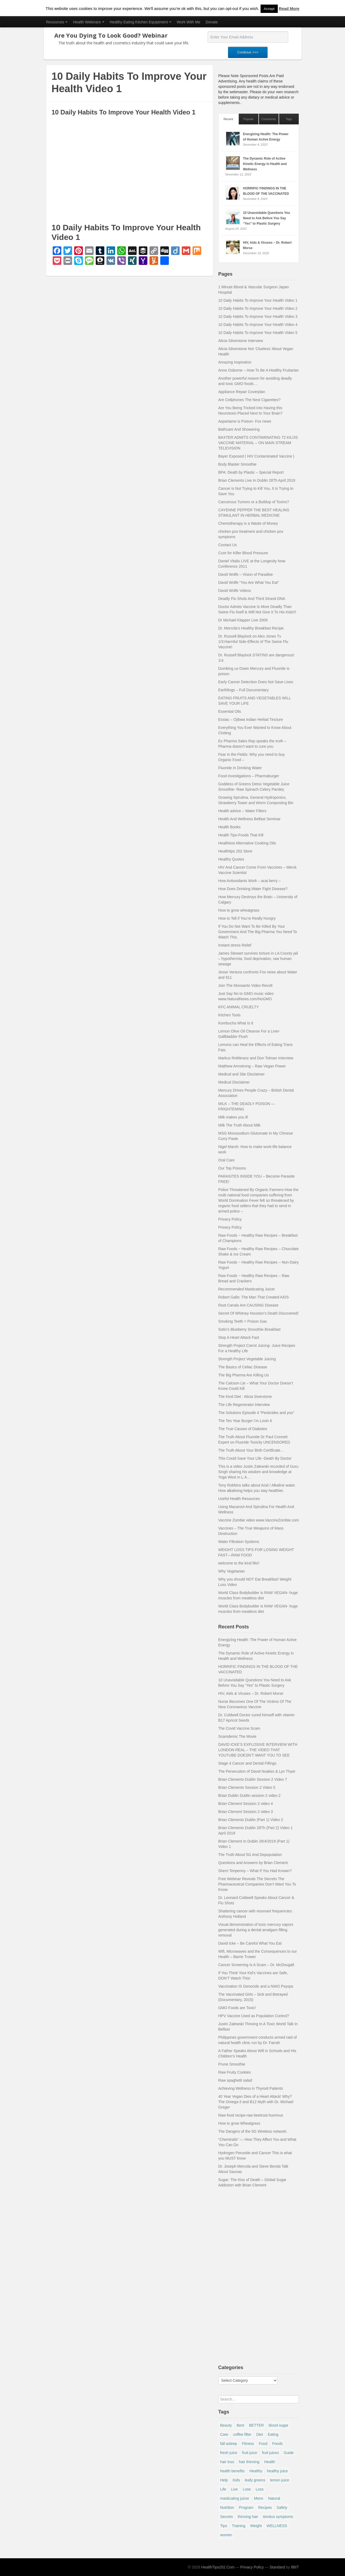  Describe the element at coordinates (235, 2080) in the screenshot. I see `Raw spaghetti salad` at that location.